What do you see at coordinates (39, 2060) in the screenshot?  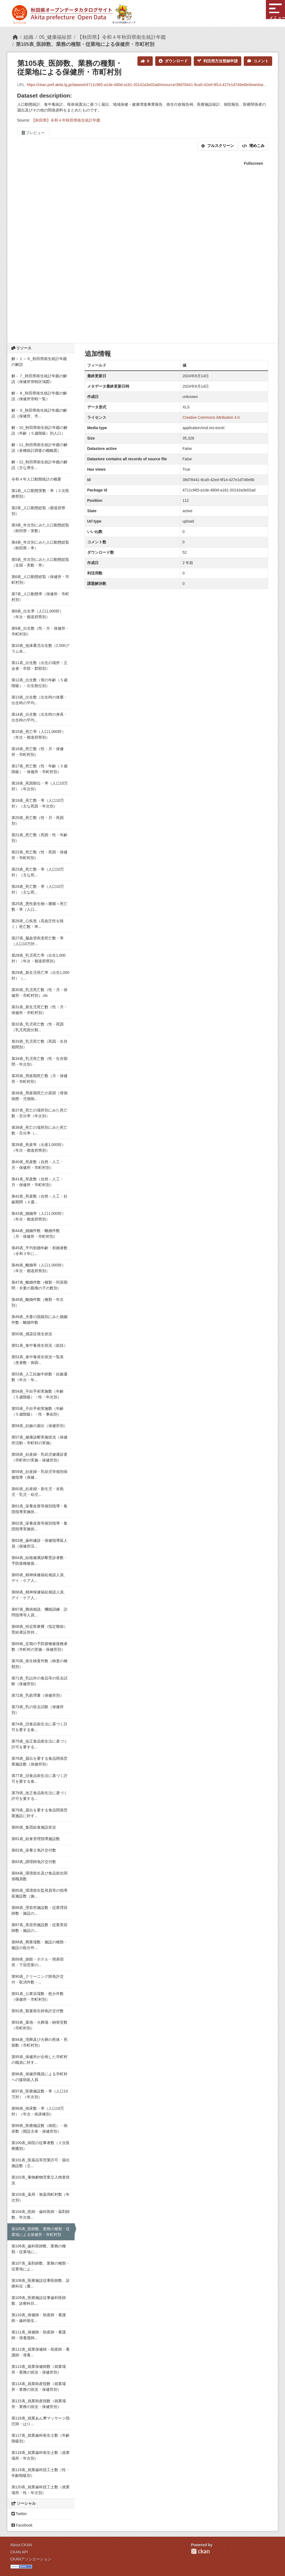 I see `第95表_保健所が企画した市町村の職員に対す...` at bounding box center [39, 2060].